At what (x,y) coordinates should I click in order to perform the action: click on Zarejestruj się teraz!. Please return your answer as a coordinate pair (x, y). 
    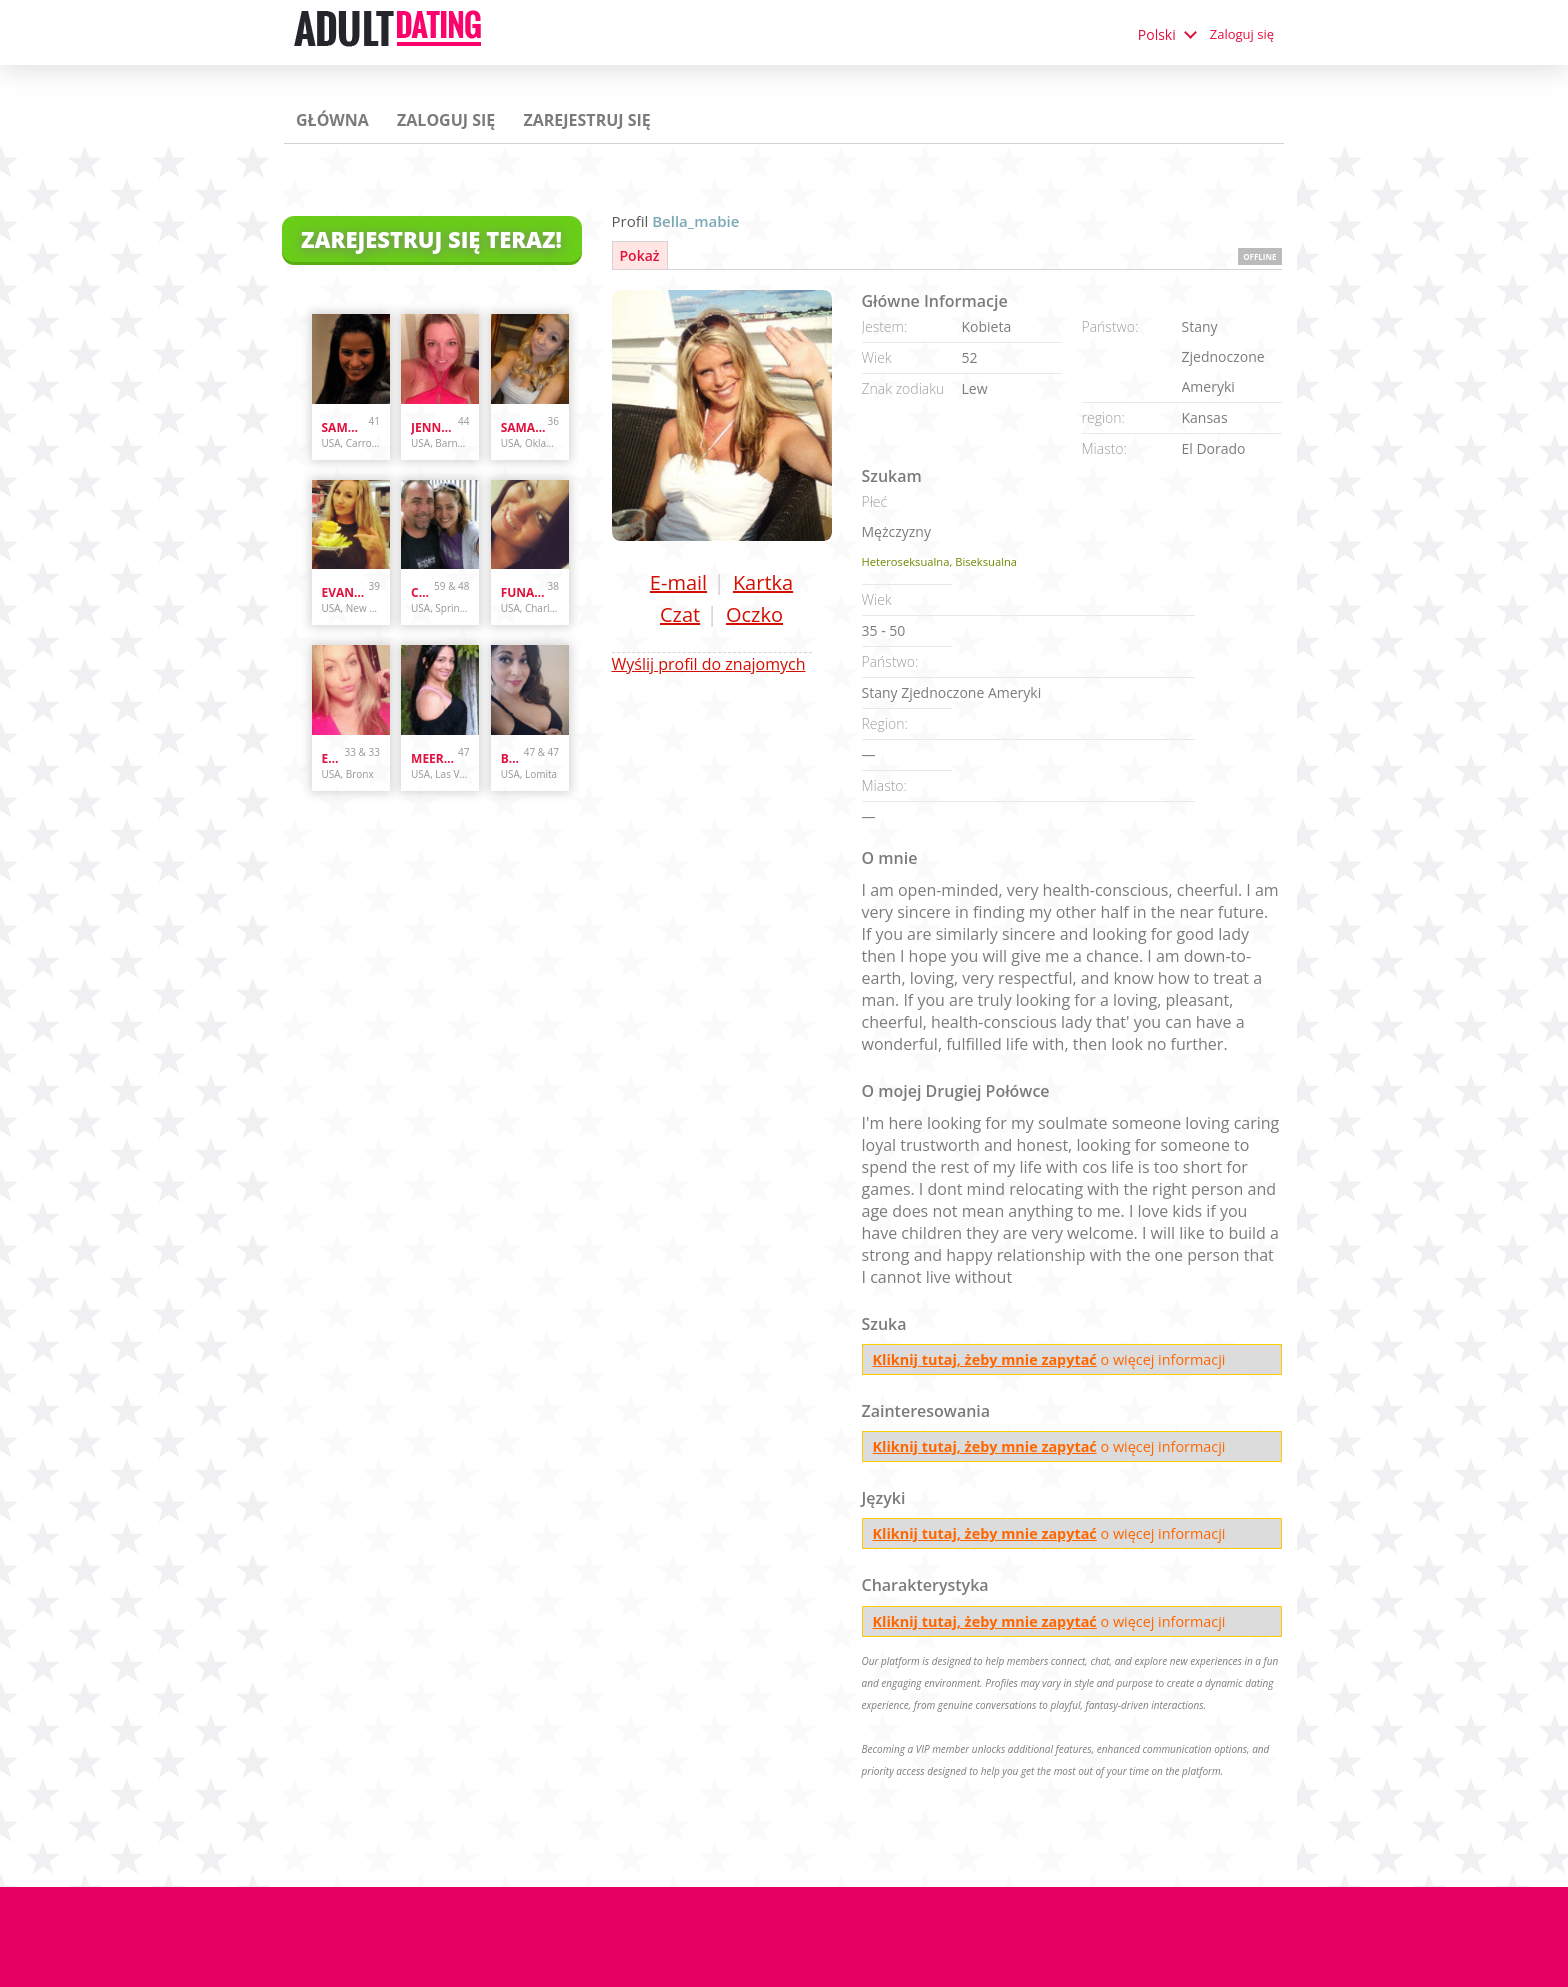
    Looking at the image, I should click on (431, 239).